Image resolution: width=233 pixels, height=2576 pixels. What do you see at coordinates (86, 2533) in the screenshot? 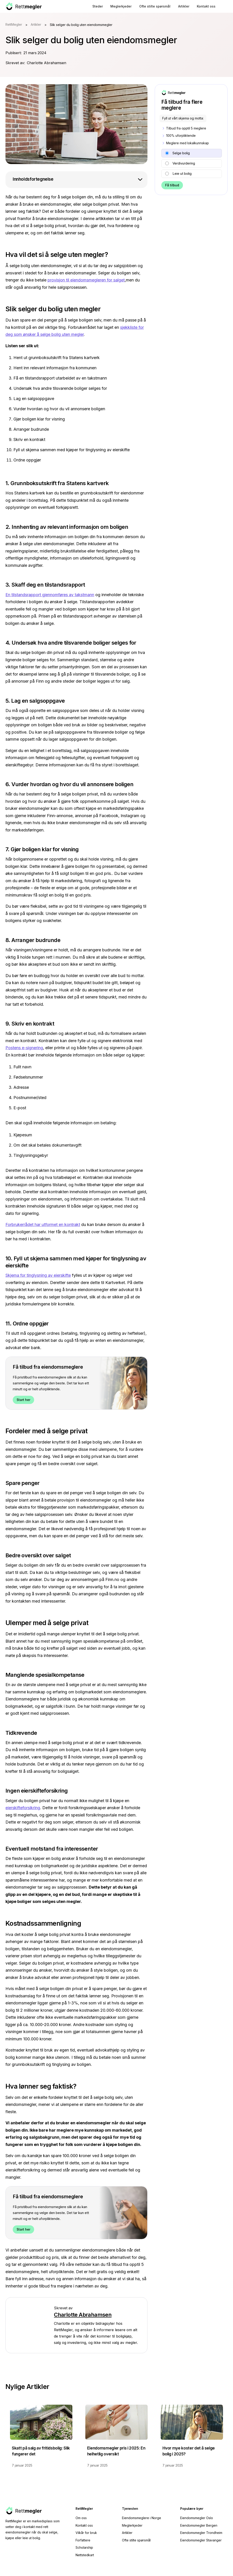
I see `Vilkår for bruk` at bounding box center [86, 2533].